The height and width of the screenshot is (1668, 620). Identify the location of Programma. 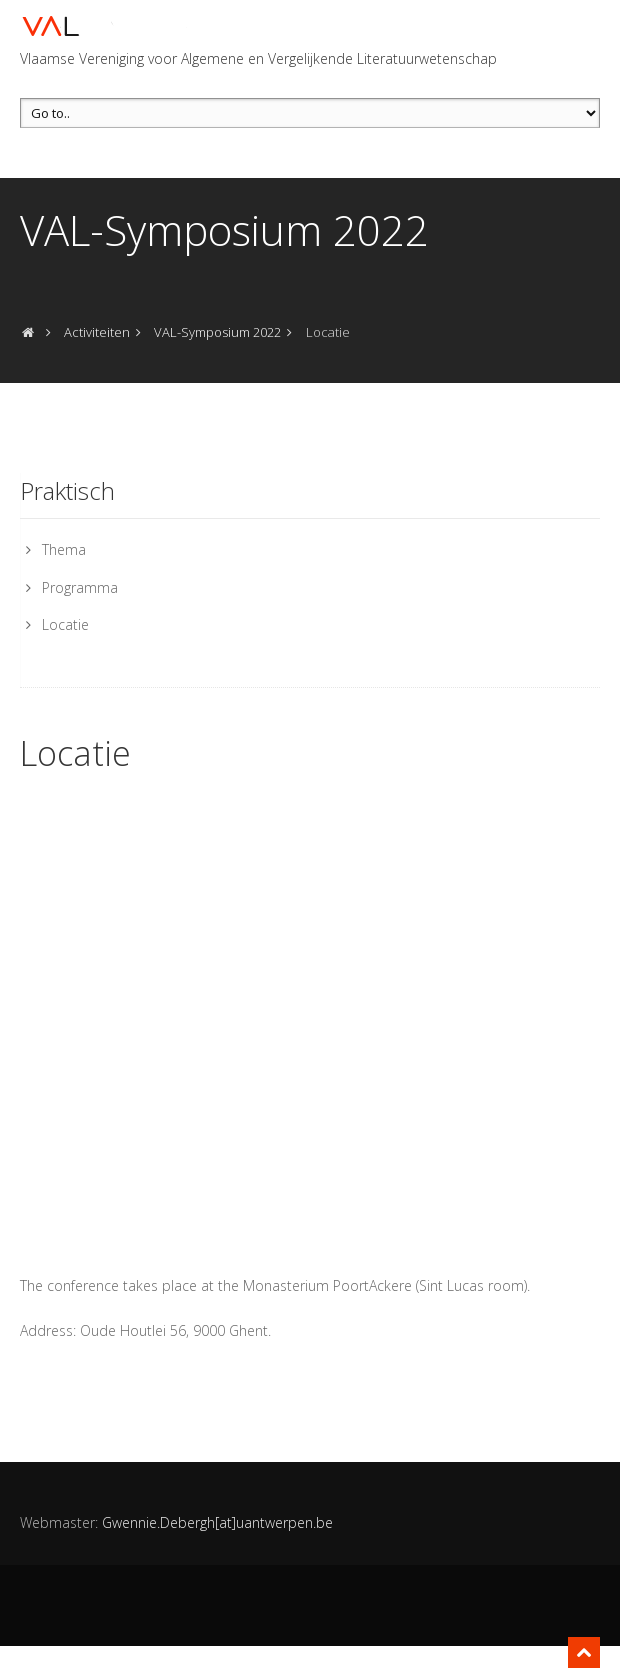
(80, 587).